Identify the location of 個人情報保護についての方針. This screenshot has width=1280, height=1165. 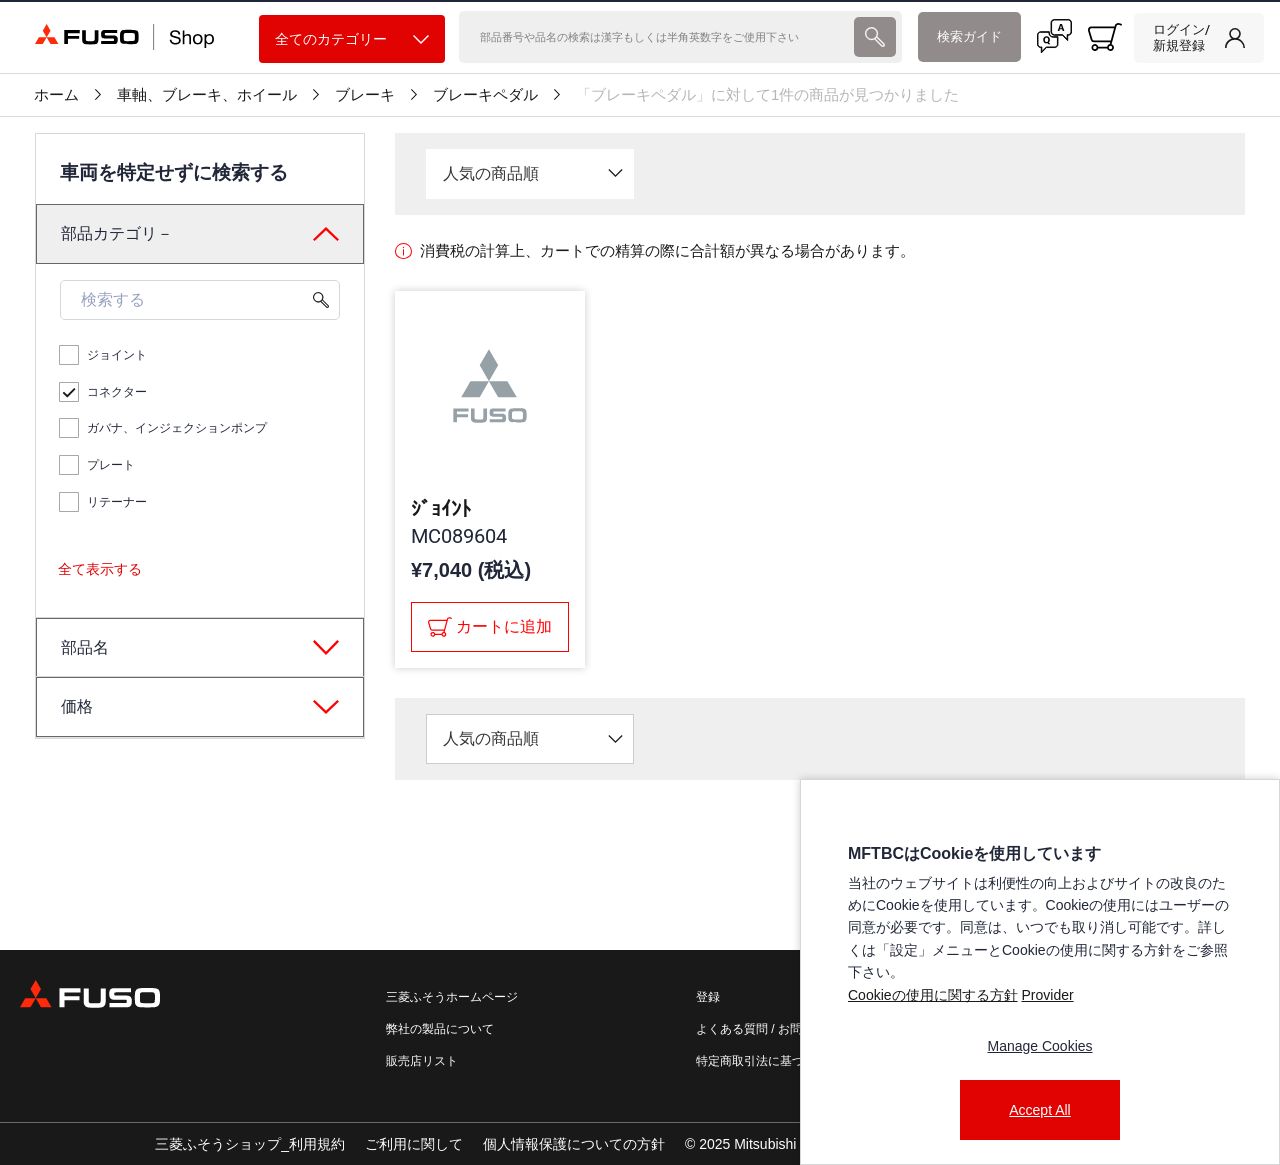
(574, 1144).